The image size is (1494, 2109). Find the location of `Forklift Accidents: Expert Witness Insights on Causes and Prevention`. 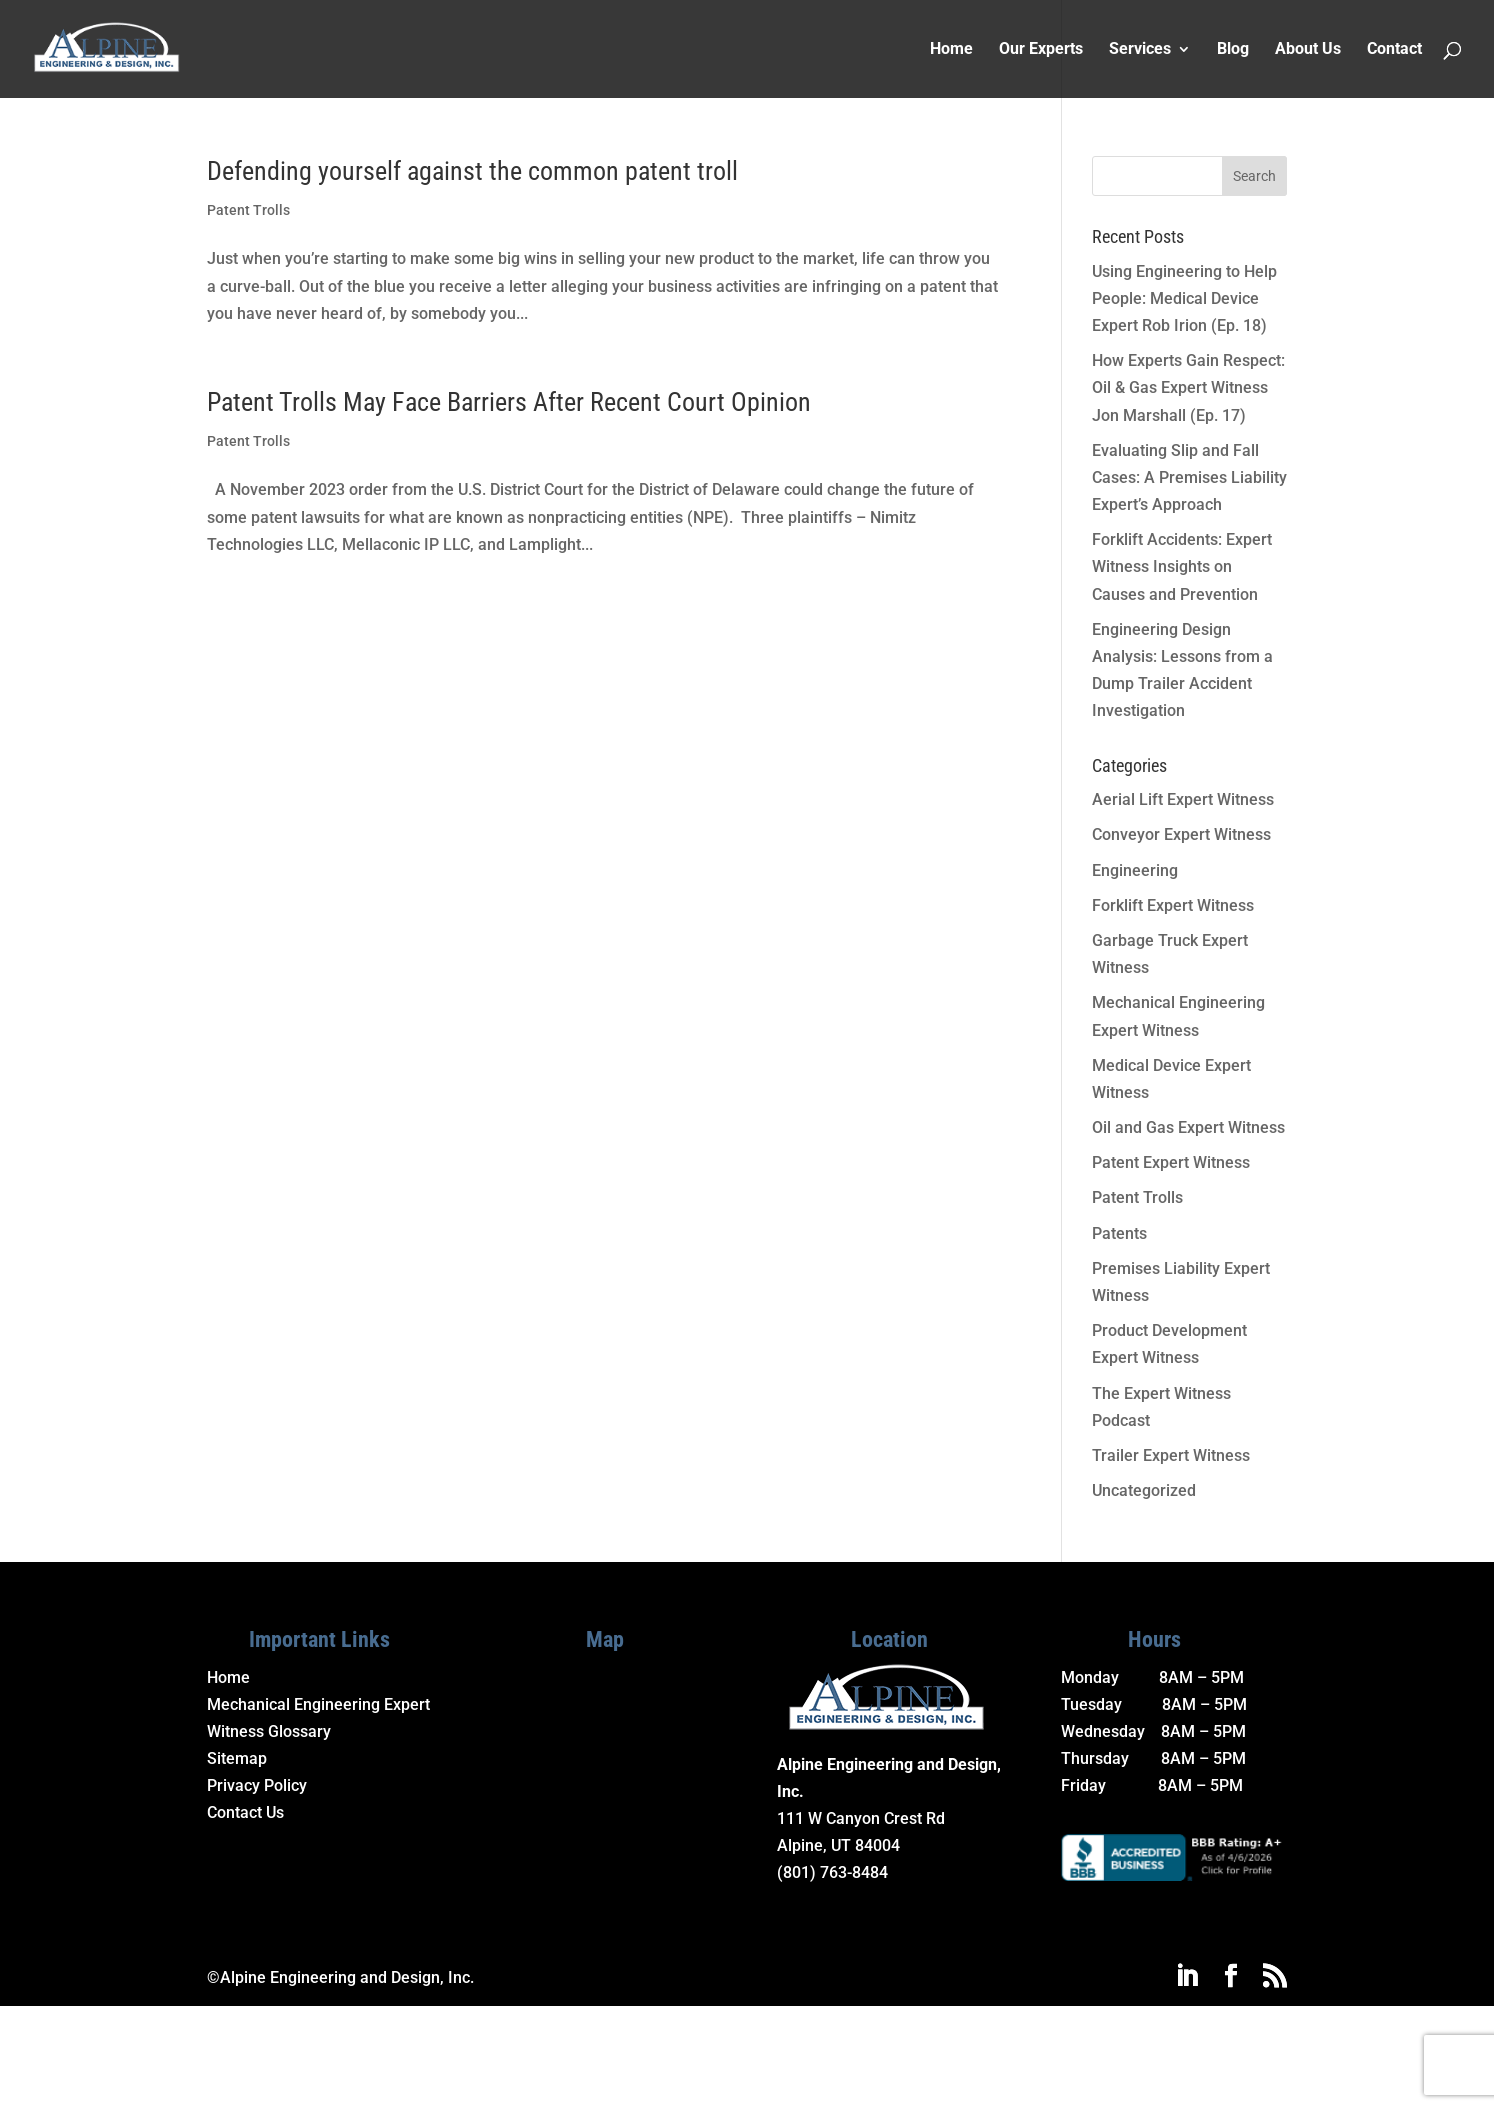

Forklift Accidents: Expert Witness Insights on Causes and Prevention is located at coordinates (1182, 566).